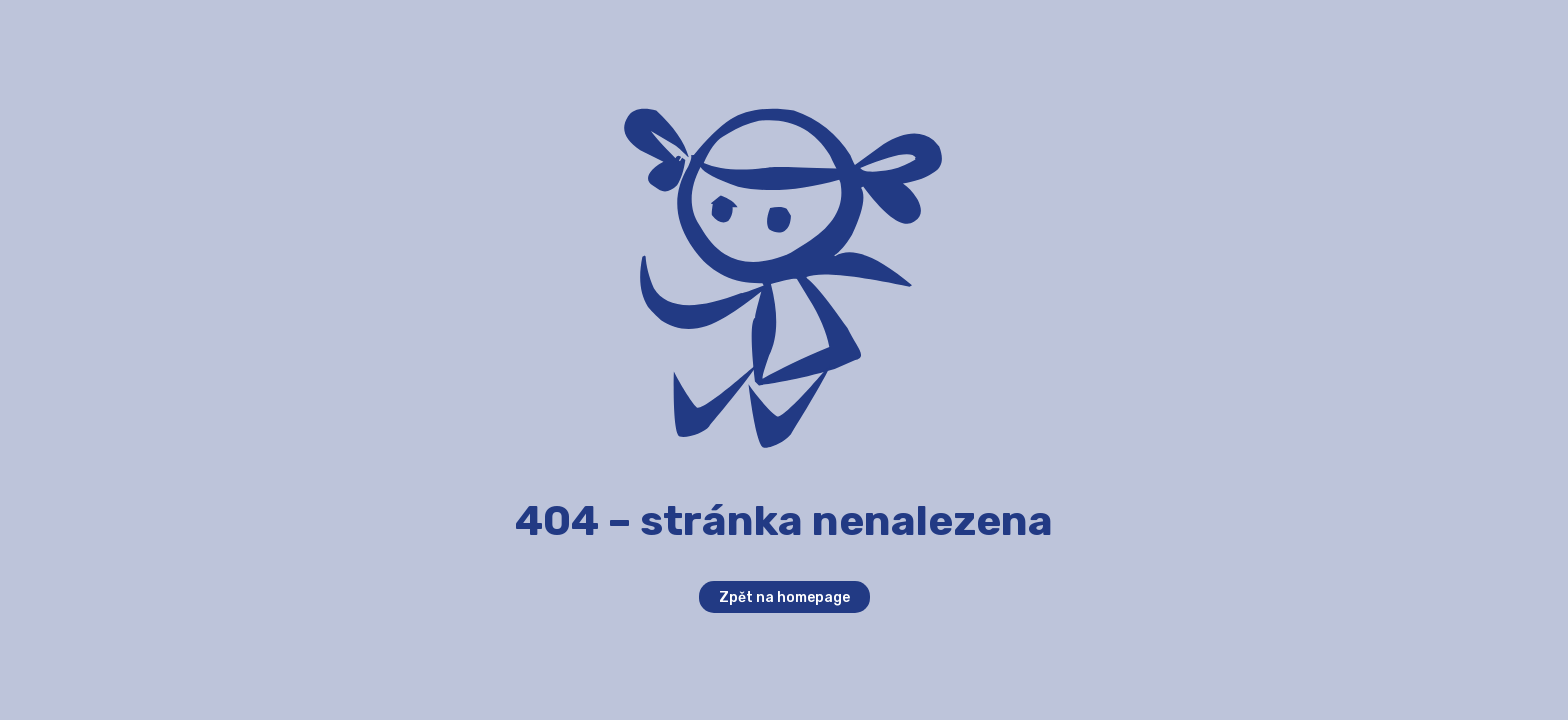 The height and width of the screenshot is (720, 1568). I want to click on Zpět na homepage, so click(784, 597).